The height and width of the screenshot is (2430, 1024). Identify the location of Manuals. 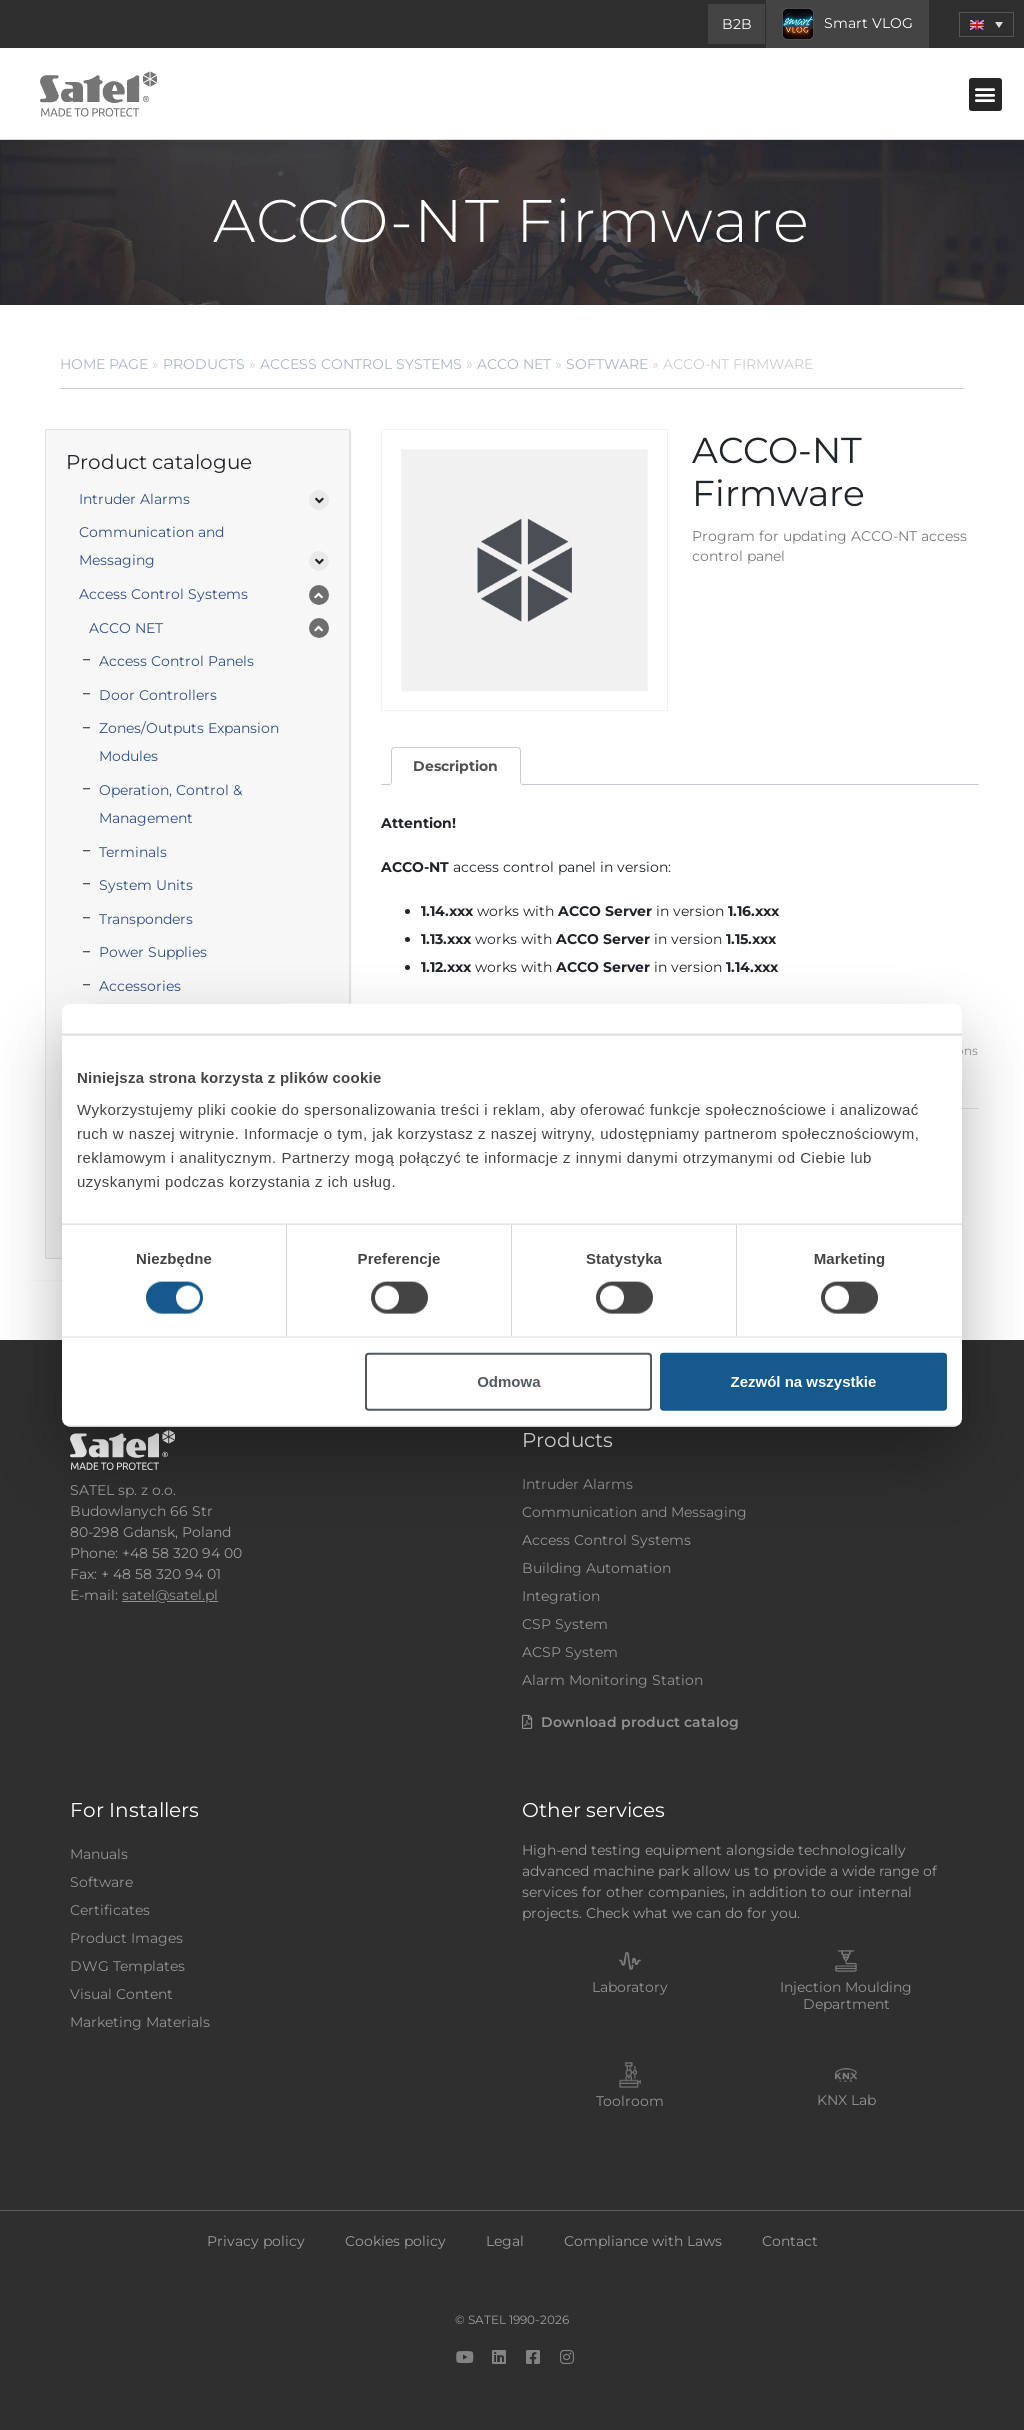
(99, 1854).